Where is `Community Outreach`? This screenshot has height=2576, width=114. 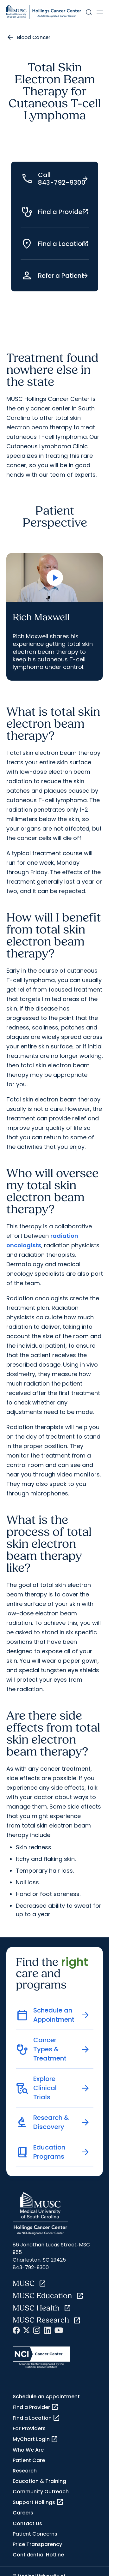 Community Outreach is located at coordinates (41, 2491).